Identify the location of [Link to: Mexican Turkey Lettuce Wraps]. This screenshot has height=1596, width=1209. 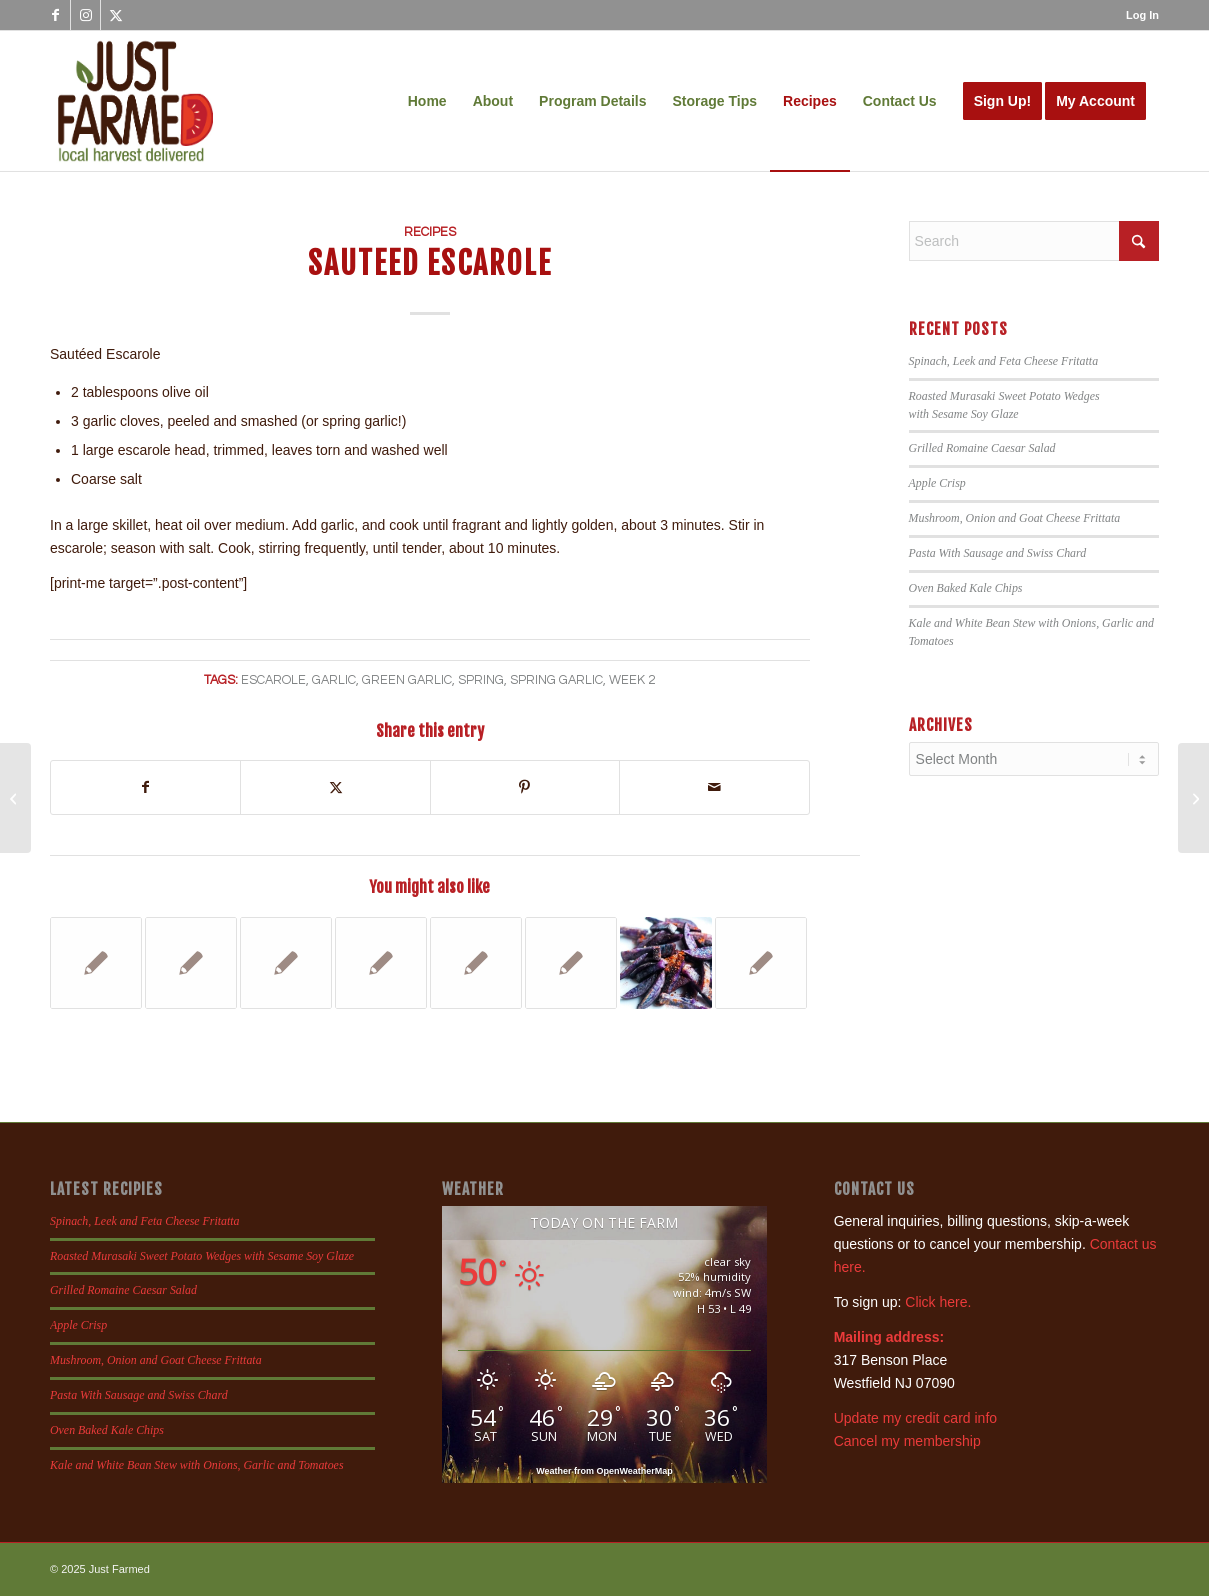
(571, 963).